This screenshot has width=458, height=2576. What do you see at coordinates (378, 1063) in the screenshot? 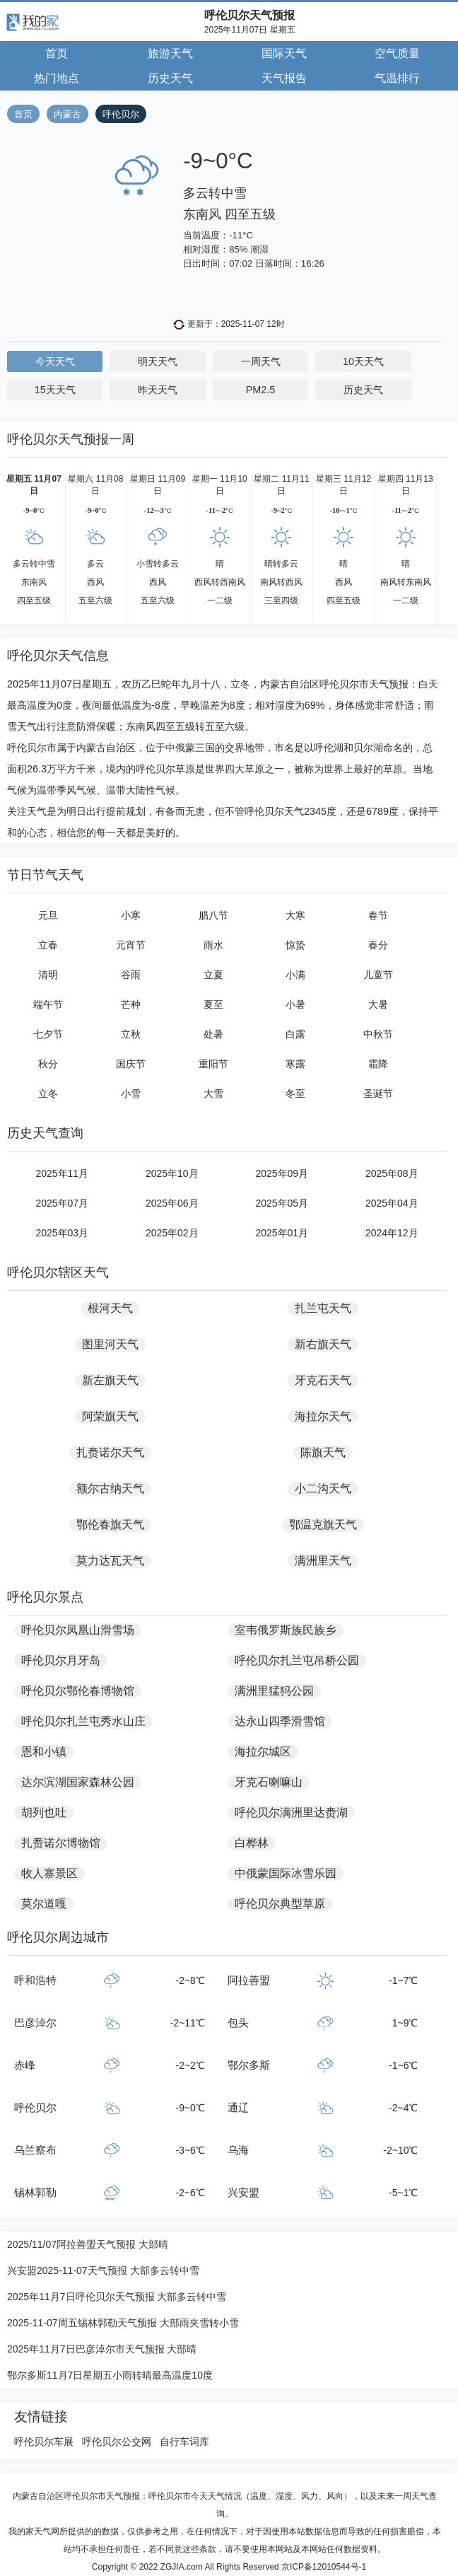
I see `霜降` at bounding box center [378, 1063].